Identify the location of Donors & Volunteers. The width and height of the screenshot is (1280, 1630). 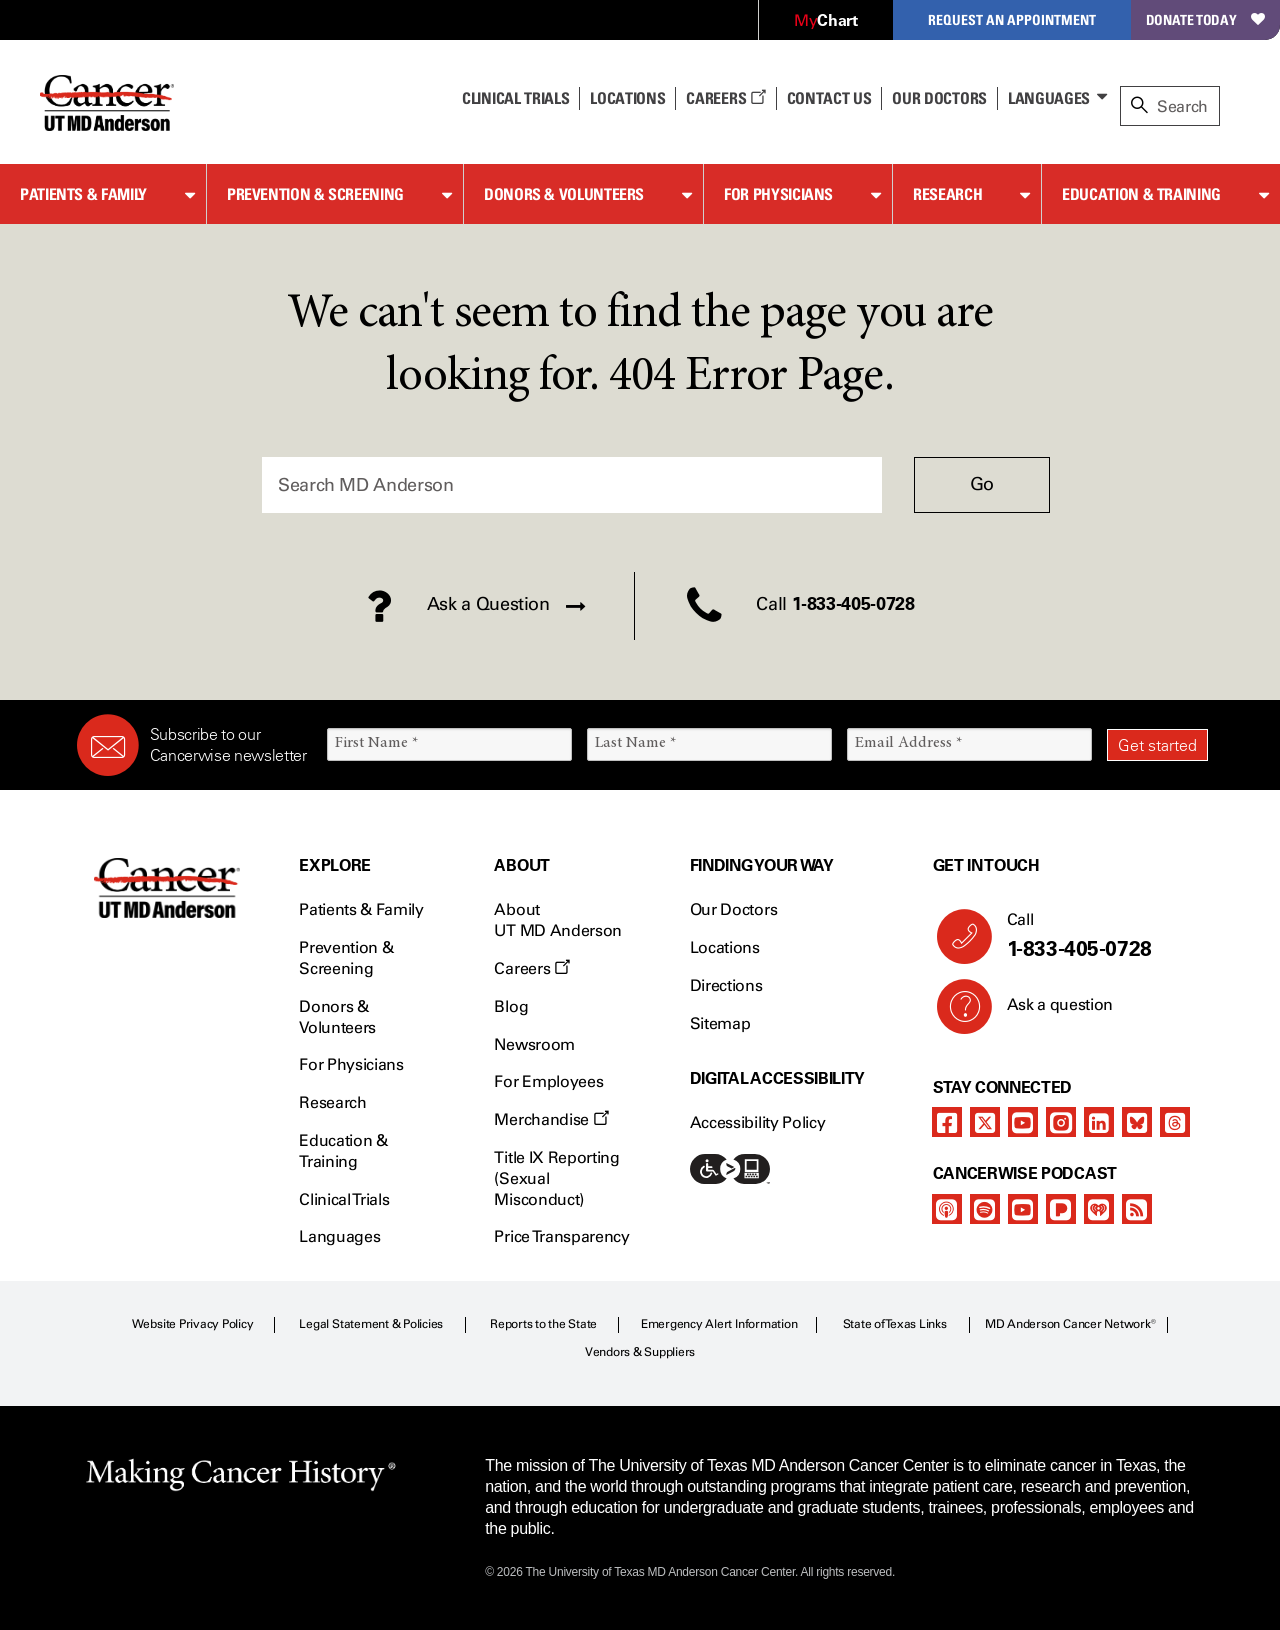
(564, 194).